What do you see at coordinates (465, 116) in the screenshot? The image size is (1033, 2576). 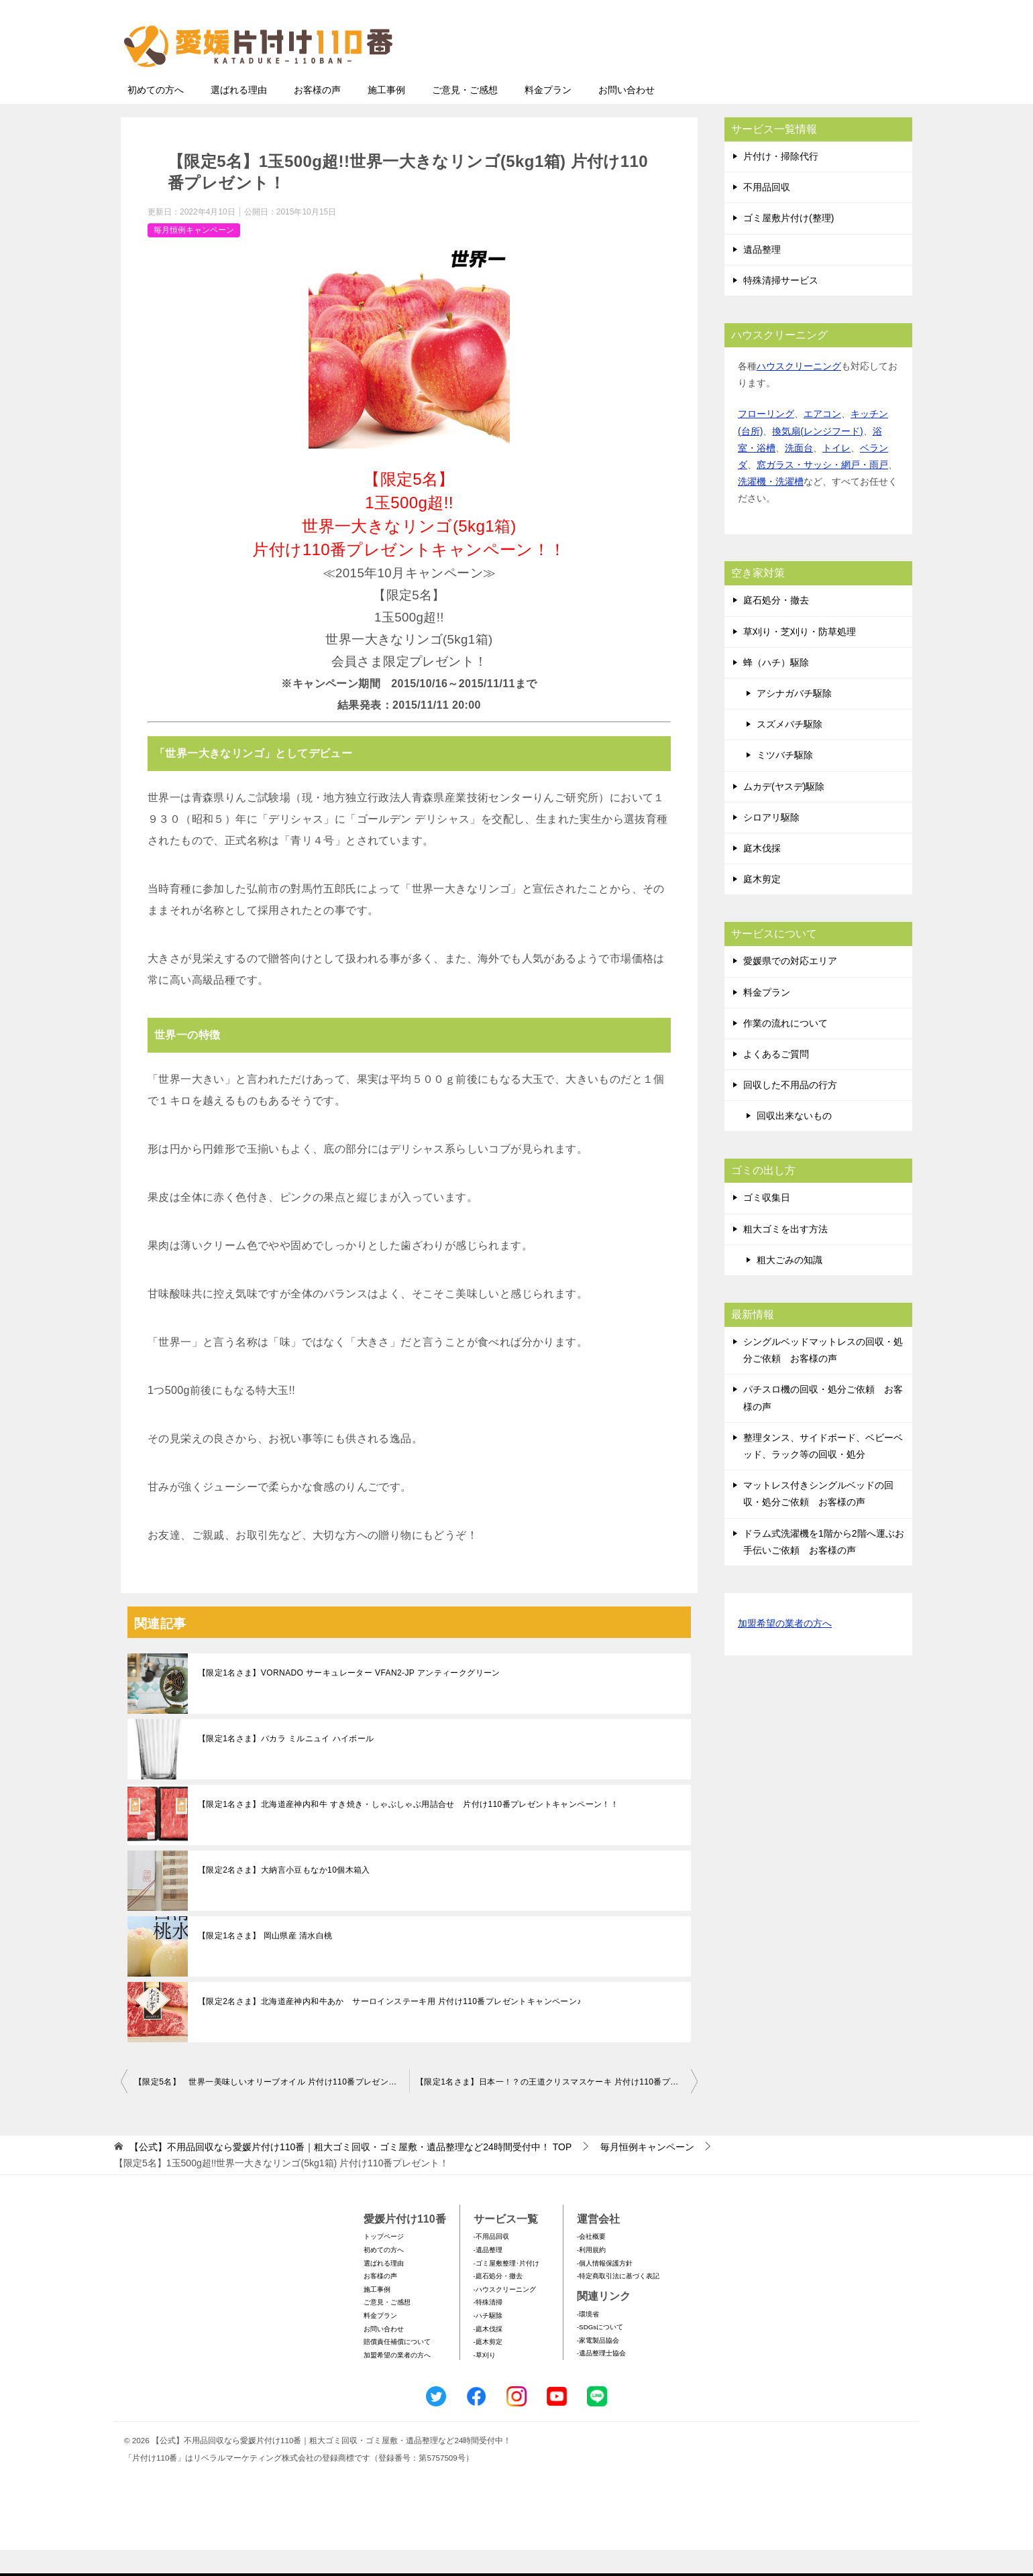 I see `ご意見・ご感想` at bounding box center [465, 116].